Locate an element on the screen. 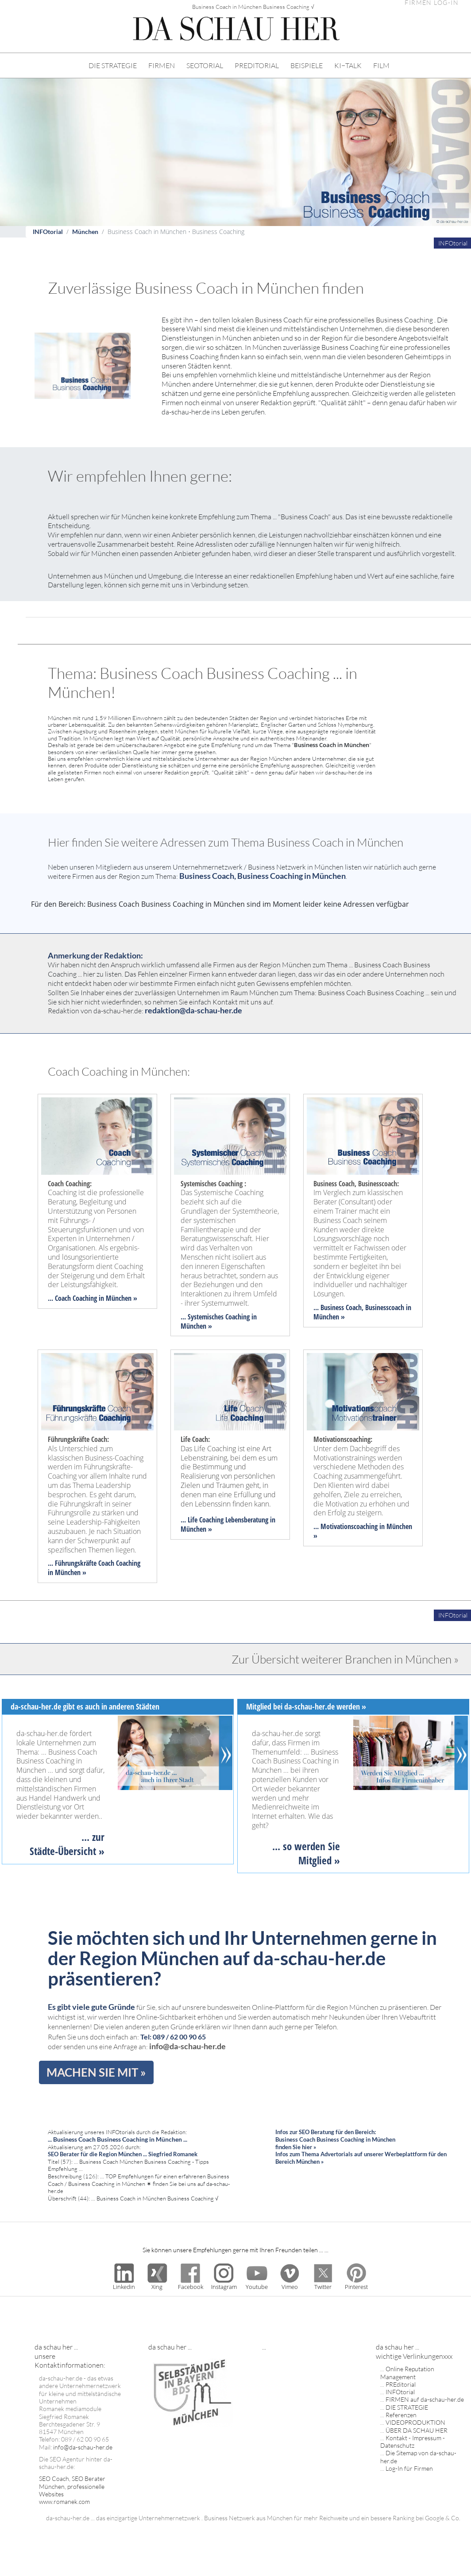 The height and width of the screenshot is (2576, 471). DIE STRATEGIE is located at coordinates (113, 65).